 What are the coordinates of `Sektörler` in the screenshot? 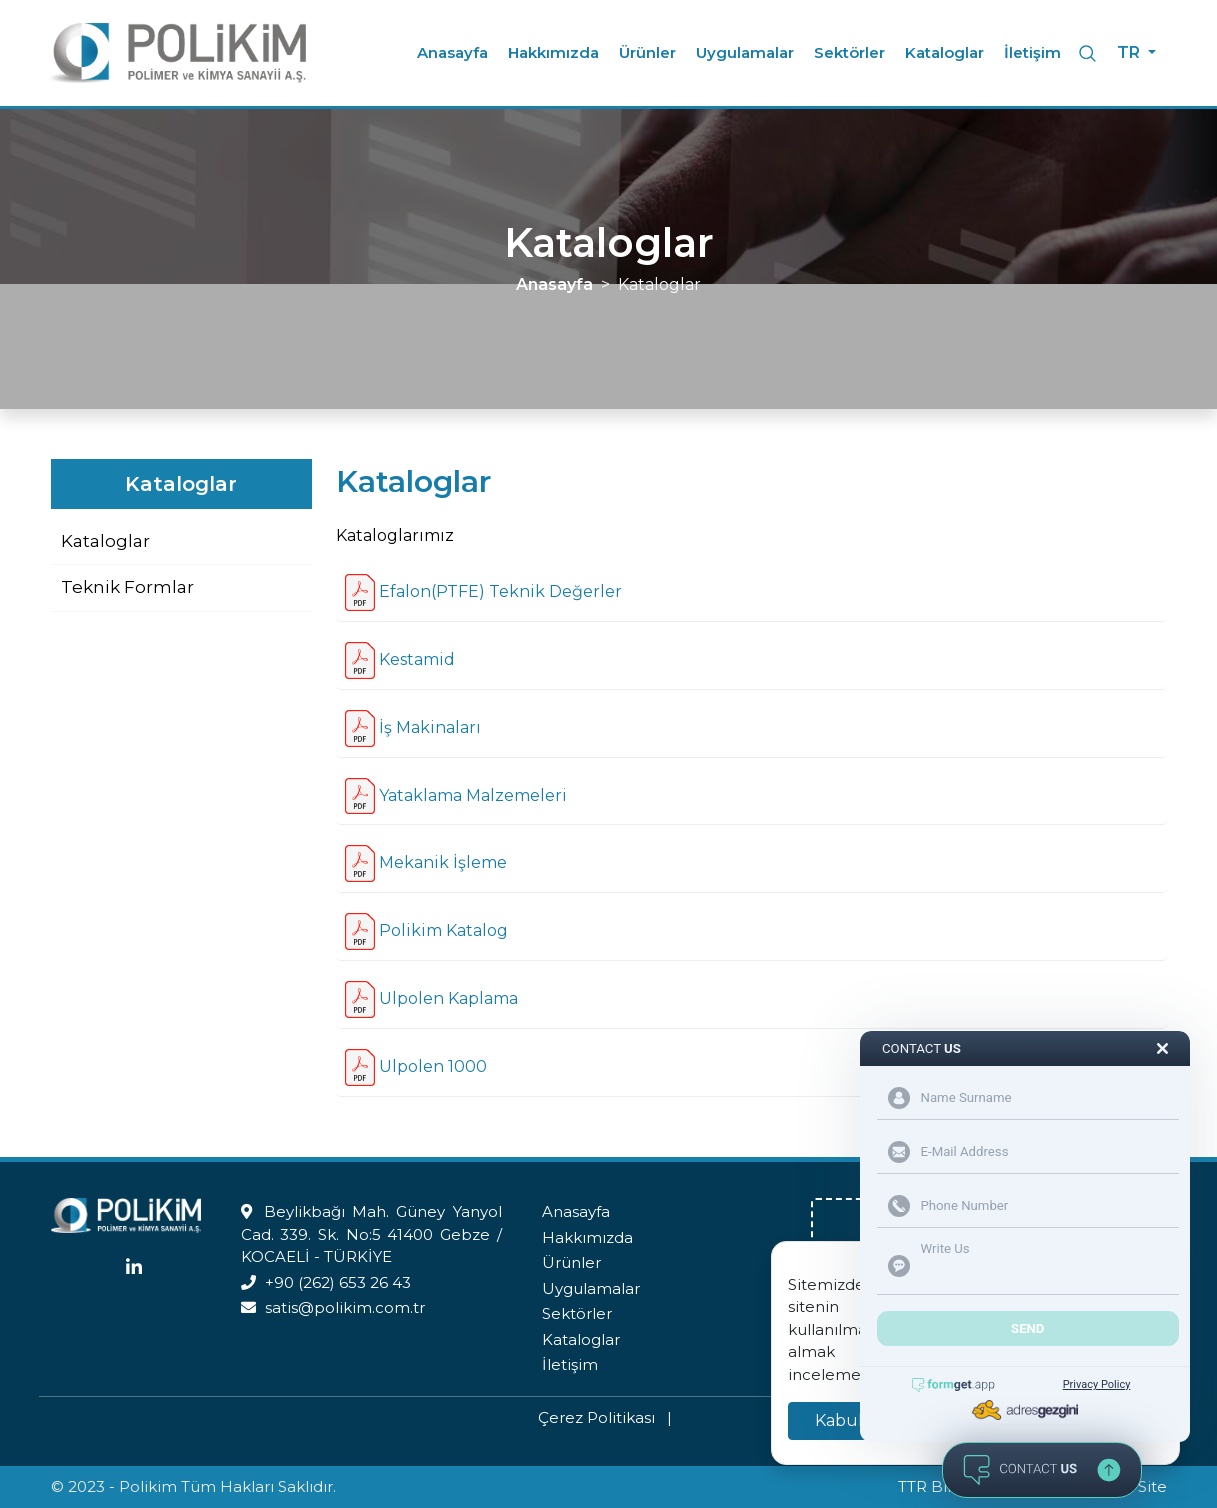 It's located at (849, 52).